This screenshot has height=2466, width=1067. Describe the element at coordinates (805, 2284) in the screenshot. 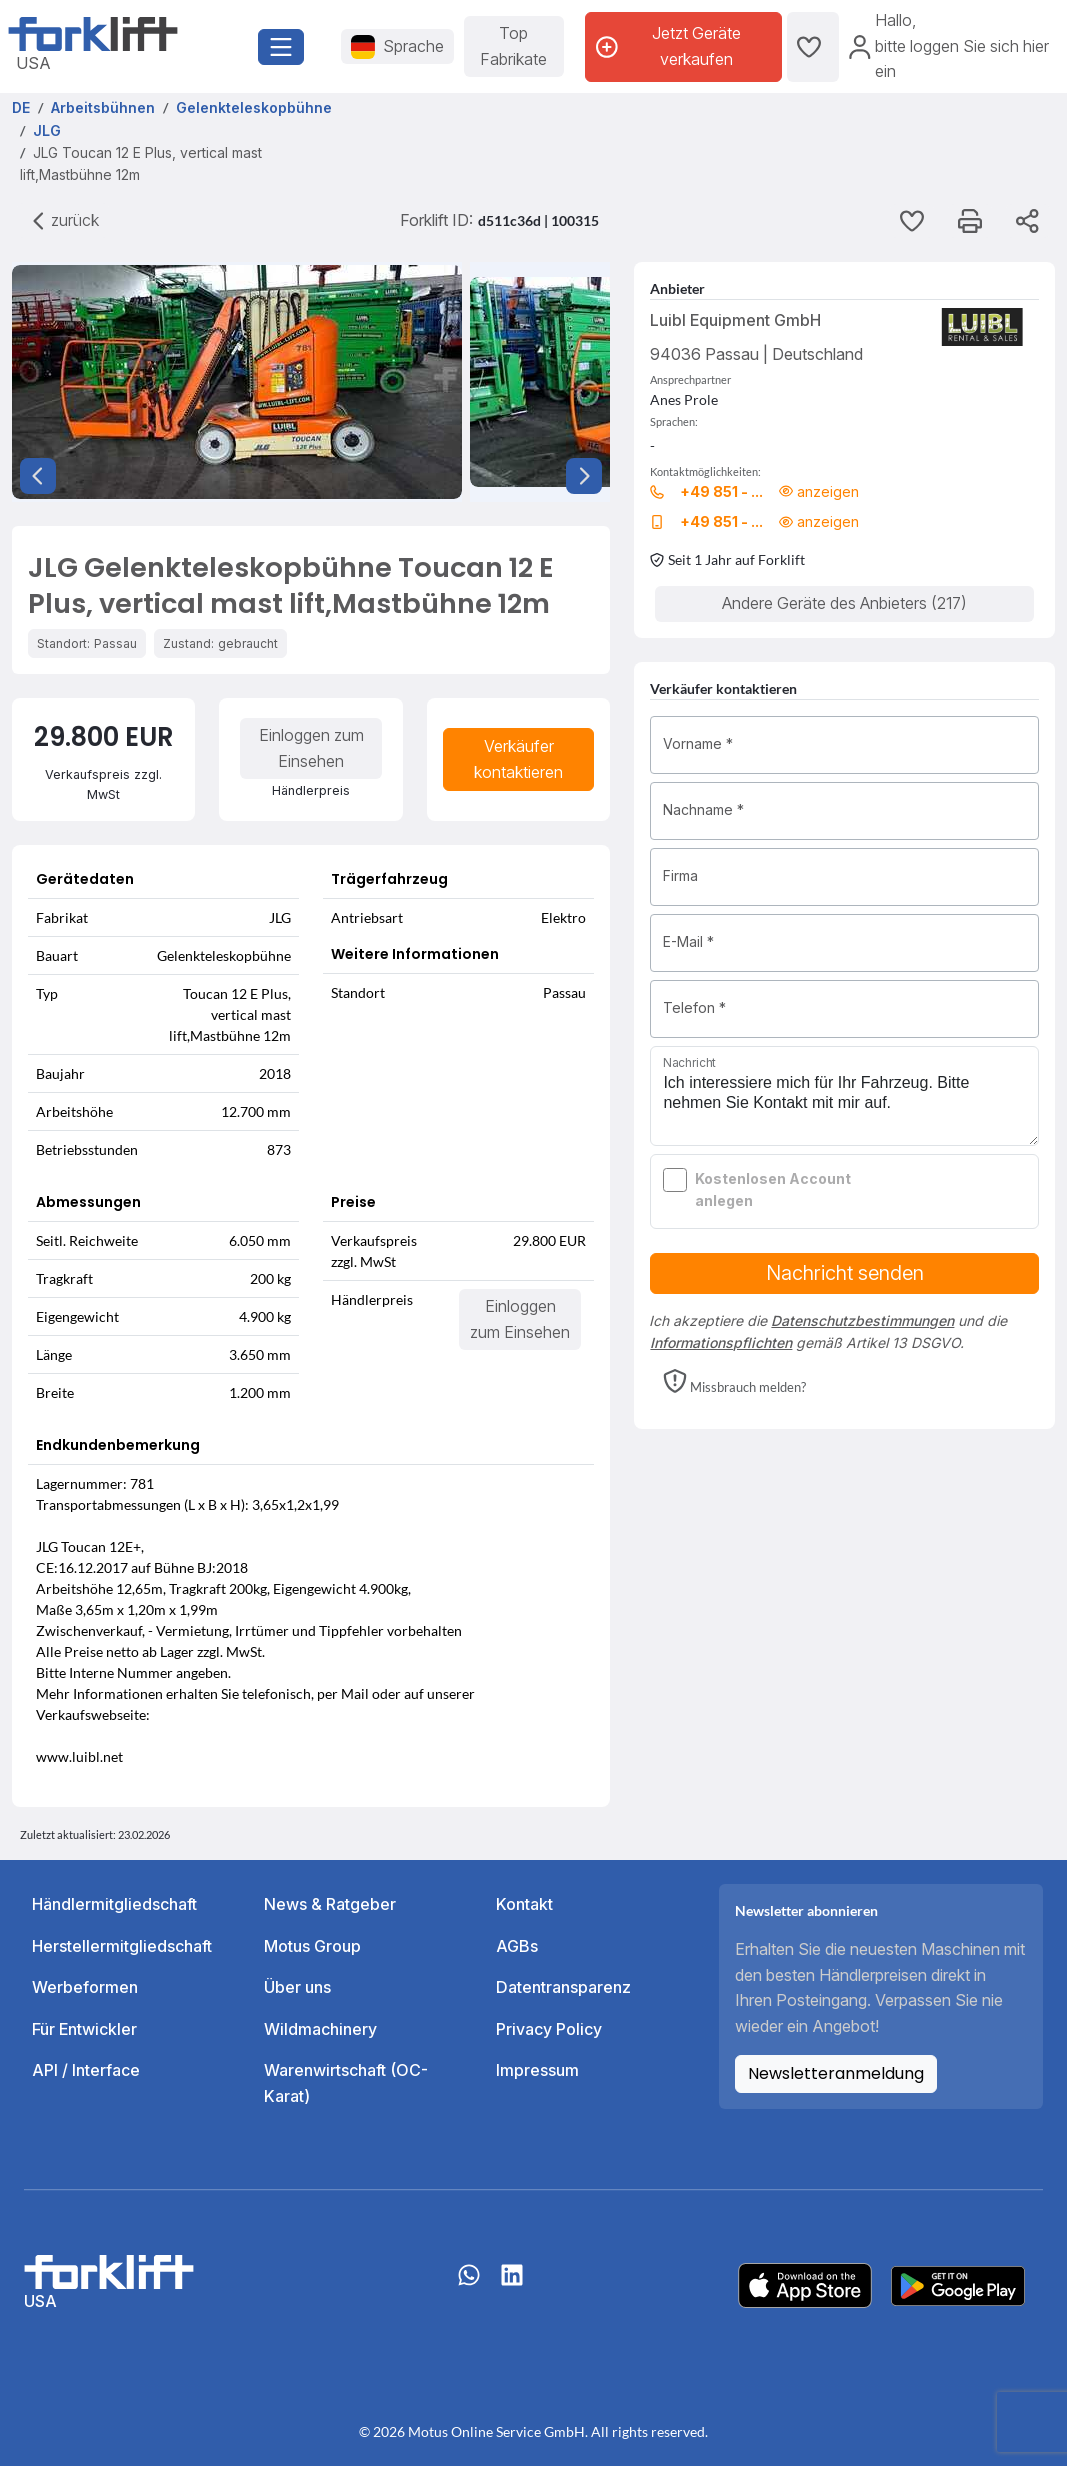

I see `[Apple App Store]` at that location.